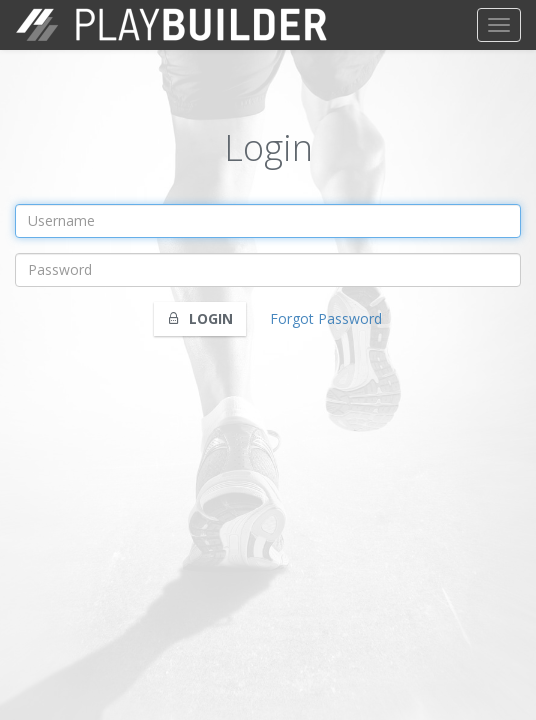  What do you see at coordinates (326, 318) in the screenshot?
I see `Forgot Password` at bounding box center [326, 318].